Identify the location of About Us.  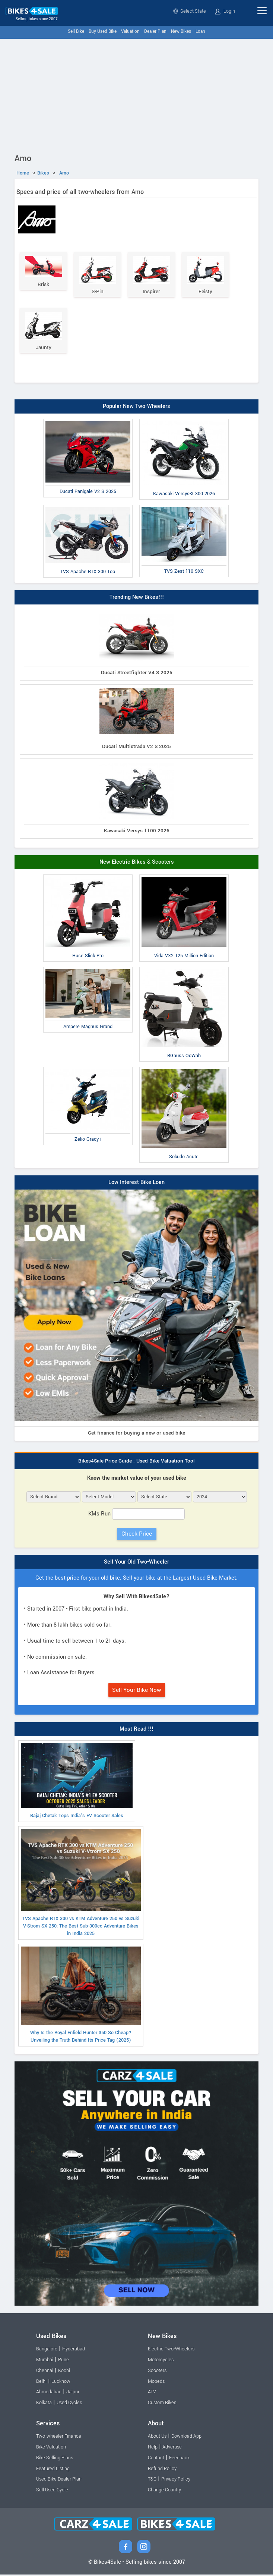
(157, 2437).